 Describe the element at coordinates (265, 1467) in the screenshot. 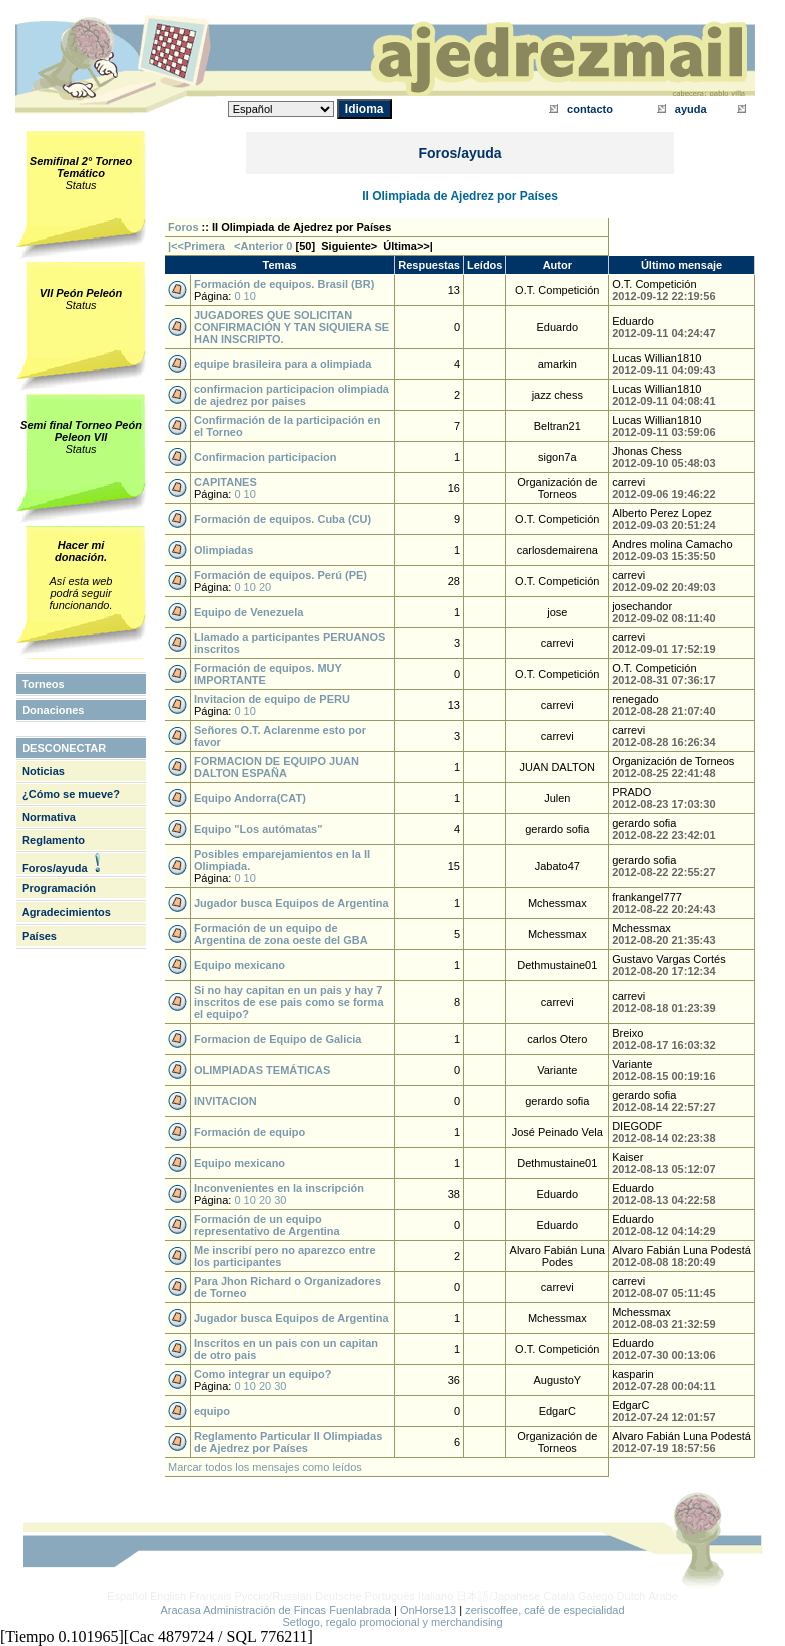

I see `Marcar todos los mensajes como leídos` at that location.